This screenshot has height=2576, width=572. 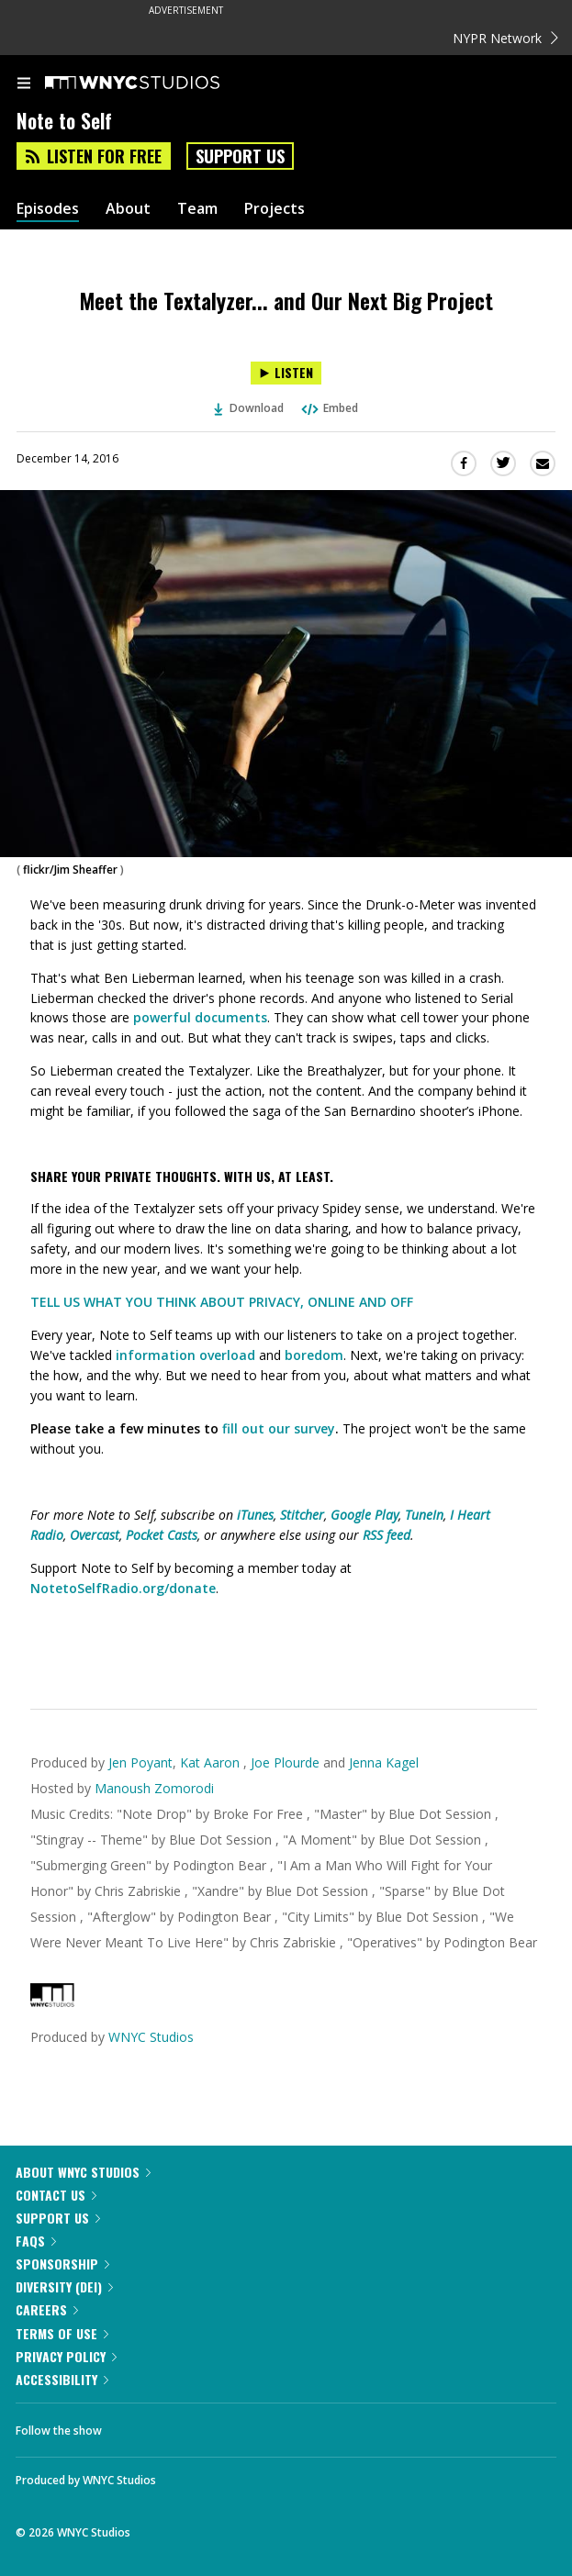 I want to click on Terms of Use, so click(x=62, y=2333).